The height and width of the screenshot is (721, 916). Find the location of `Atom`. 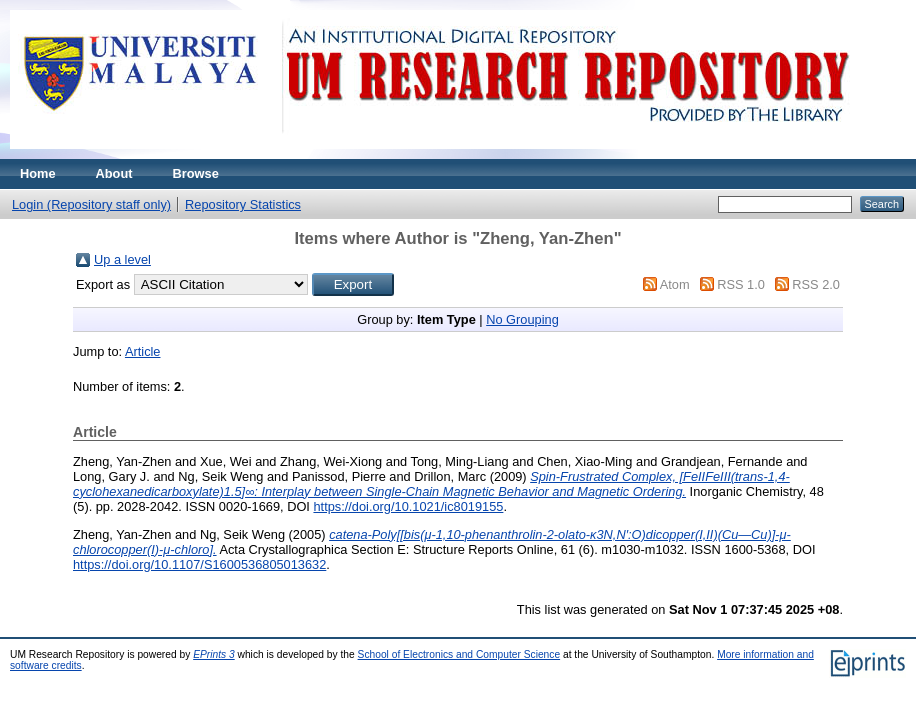

Atom is located at coordinates (675, 284).